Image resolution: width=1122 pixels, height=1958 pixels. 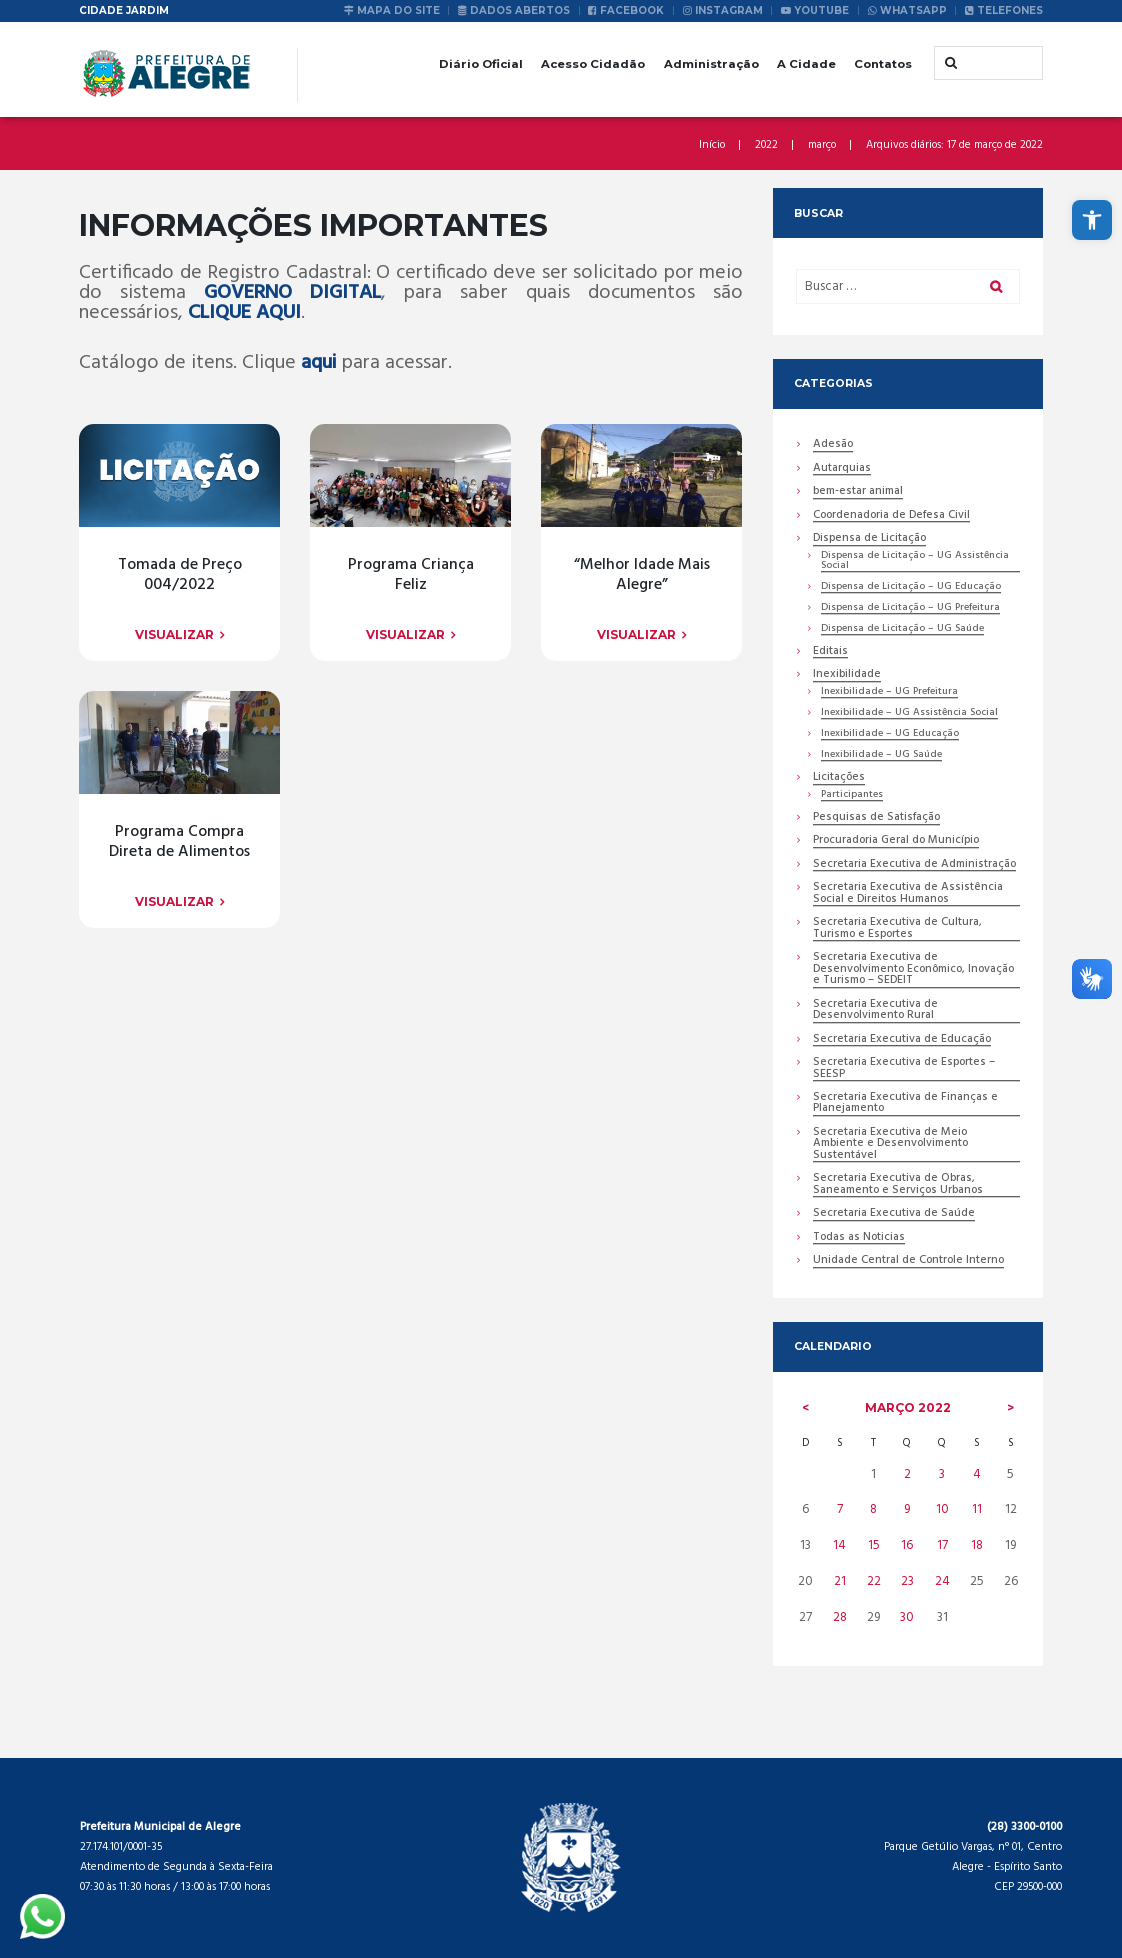 I want to click on Participantes [link], so click(x=852, y=795).